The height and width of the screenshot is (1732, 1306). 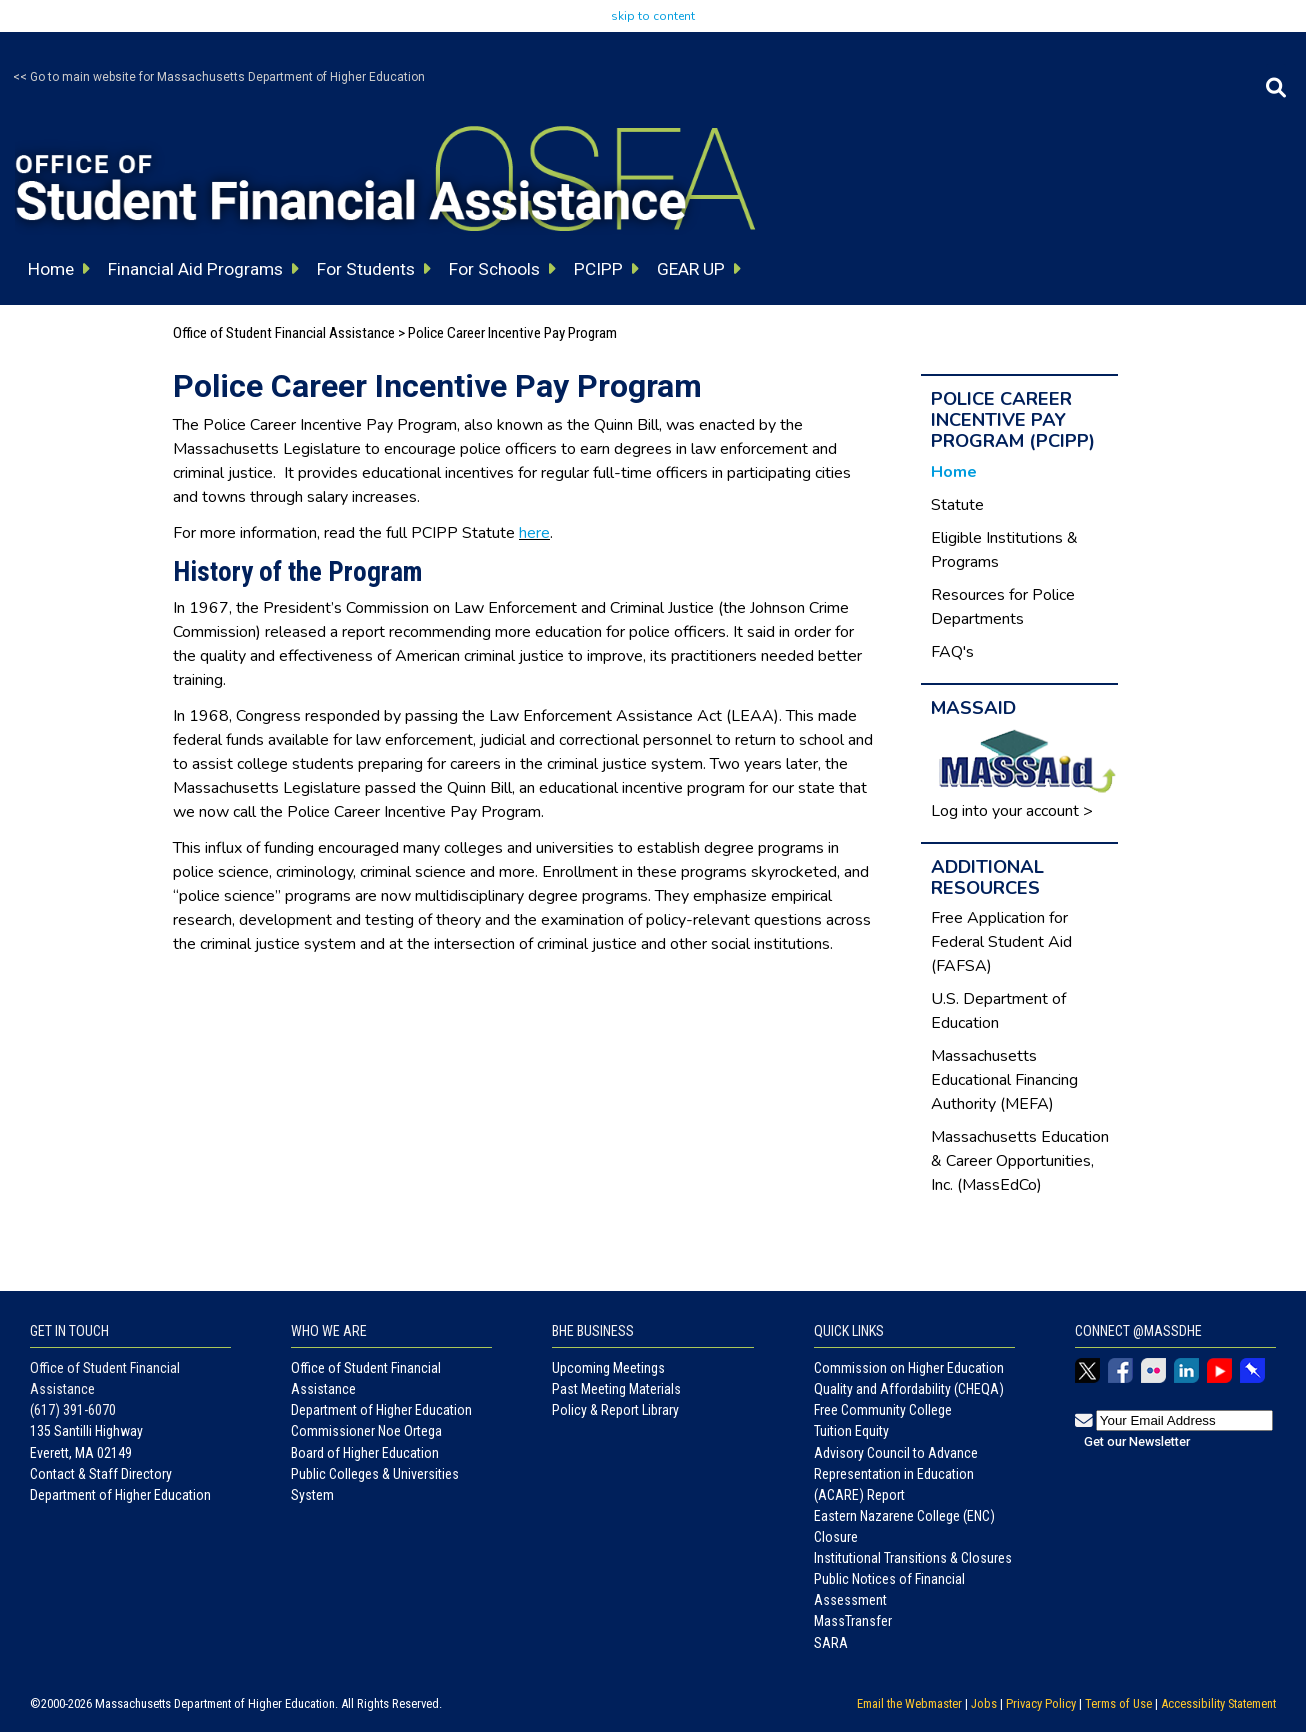 I want to click on Office of Student Financial Assistance, so click(x=284, y=333).